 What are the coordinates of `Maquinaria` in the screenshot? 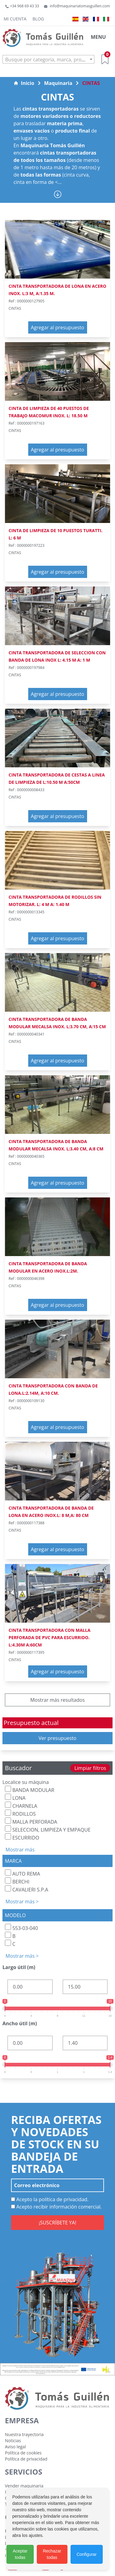 It's located at (58, 83).